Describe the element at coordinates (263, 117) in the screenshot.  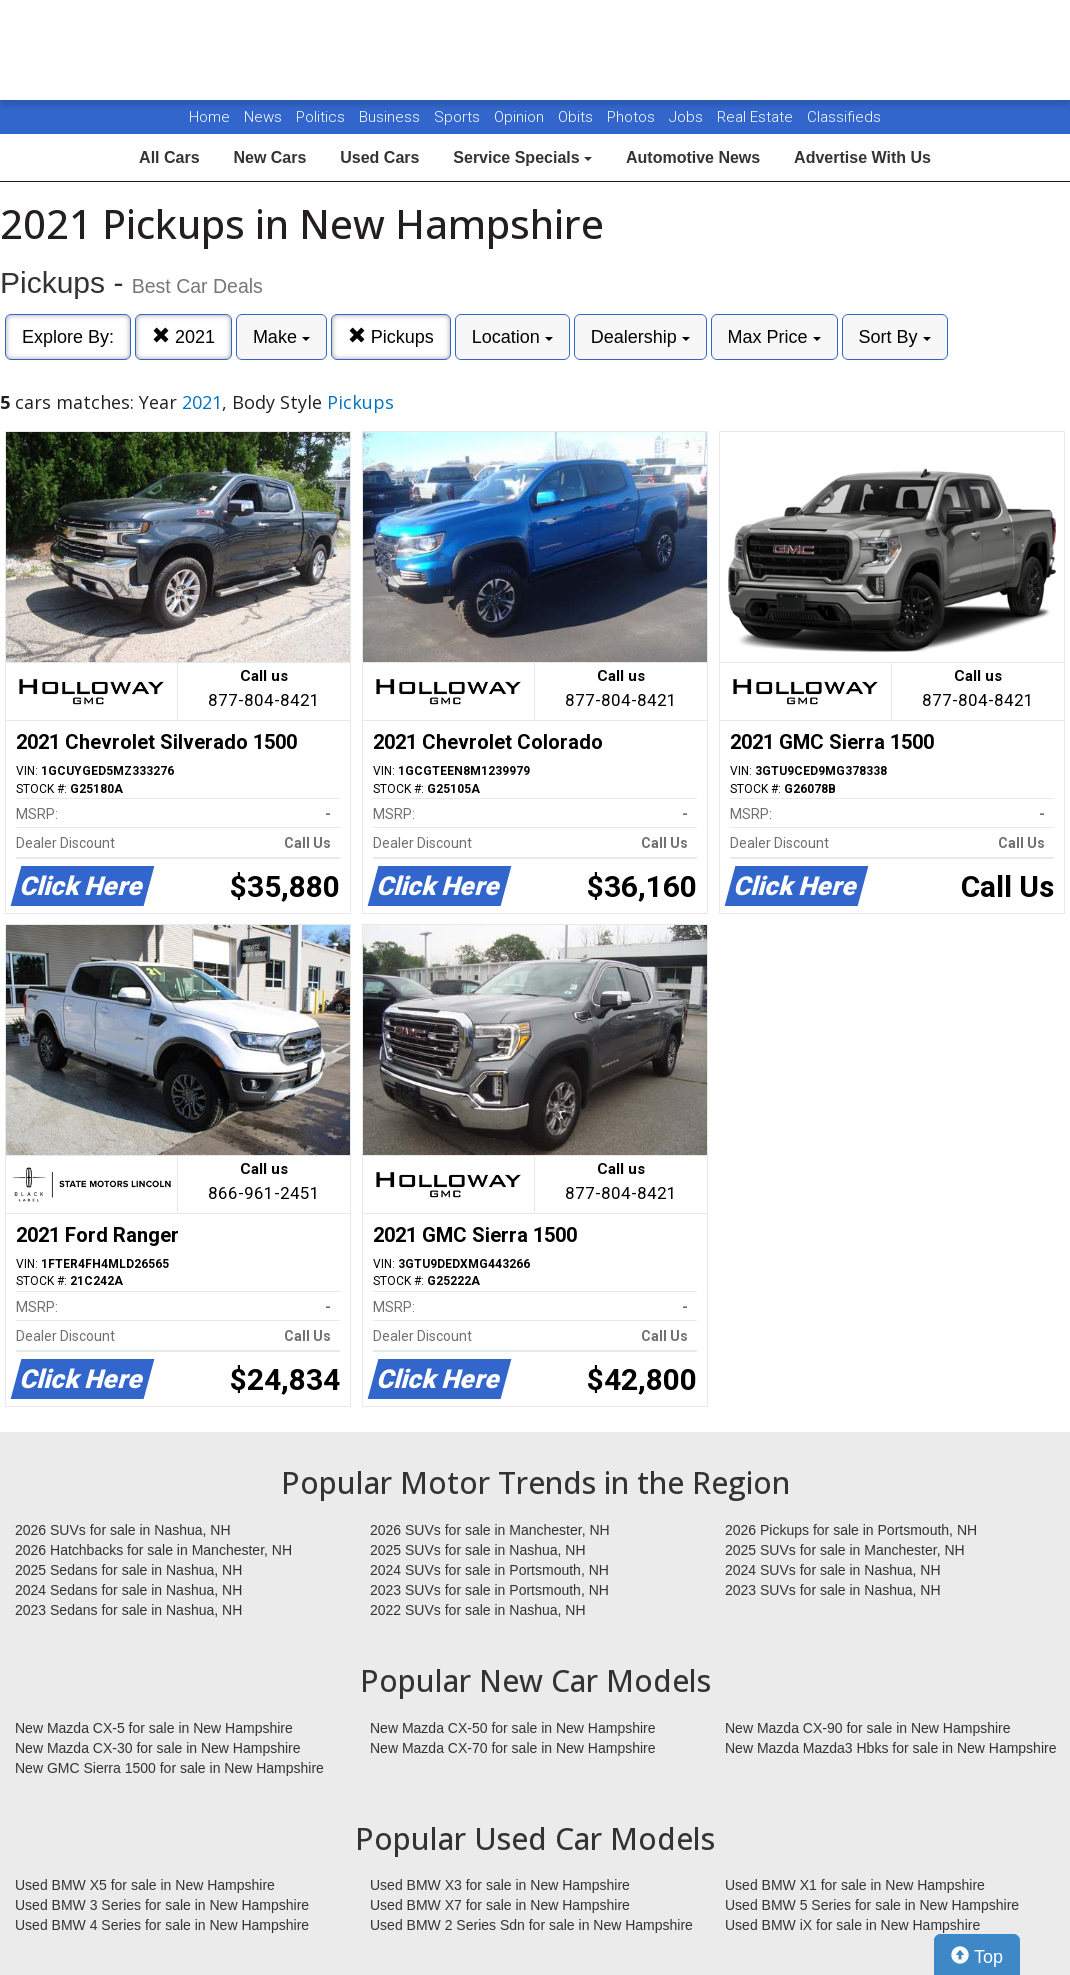
I see `News` at that location.